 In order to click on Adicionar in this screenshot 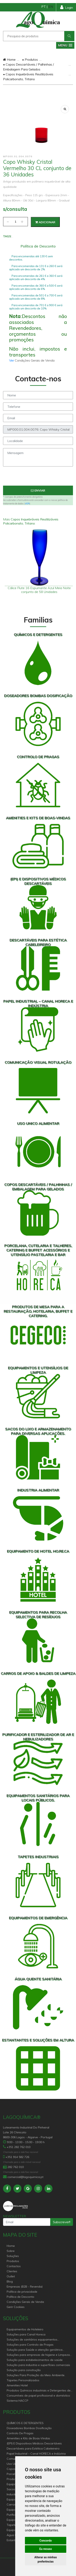, I will do `click(45, 222)`.